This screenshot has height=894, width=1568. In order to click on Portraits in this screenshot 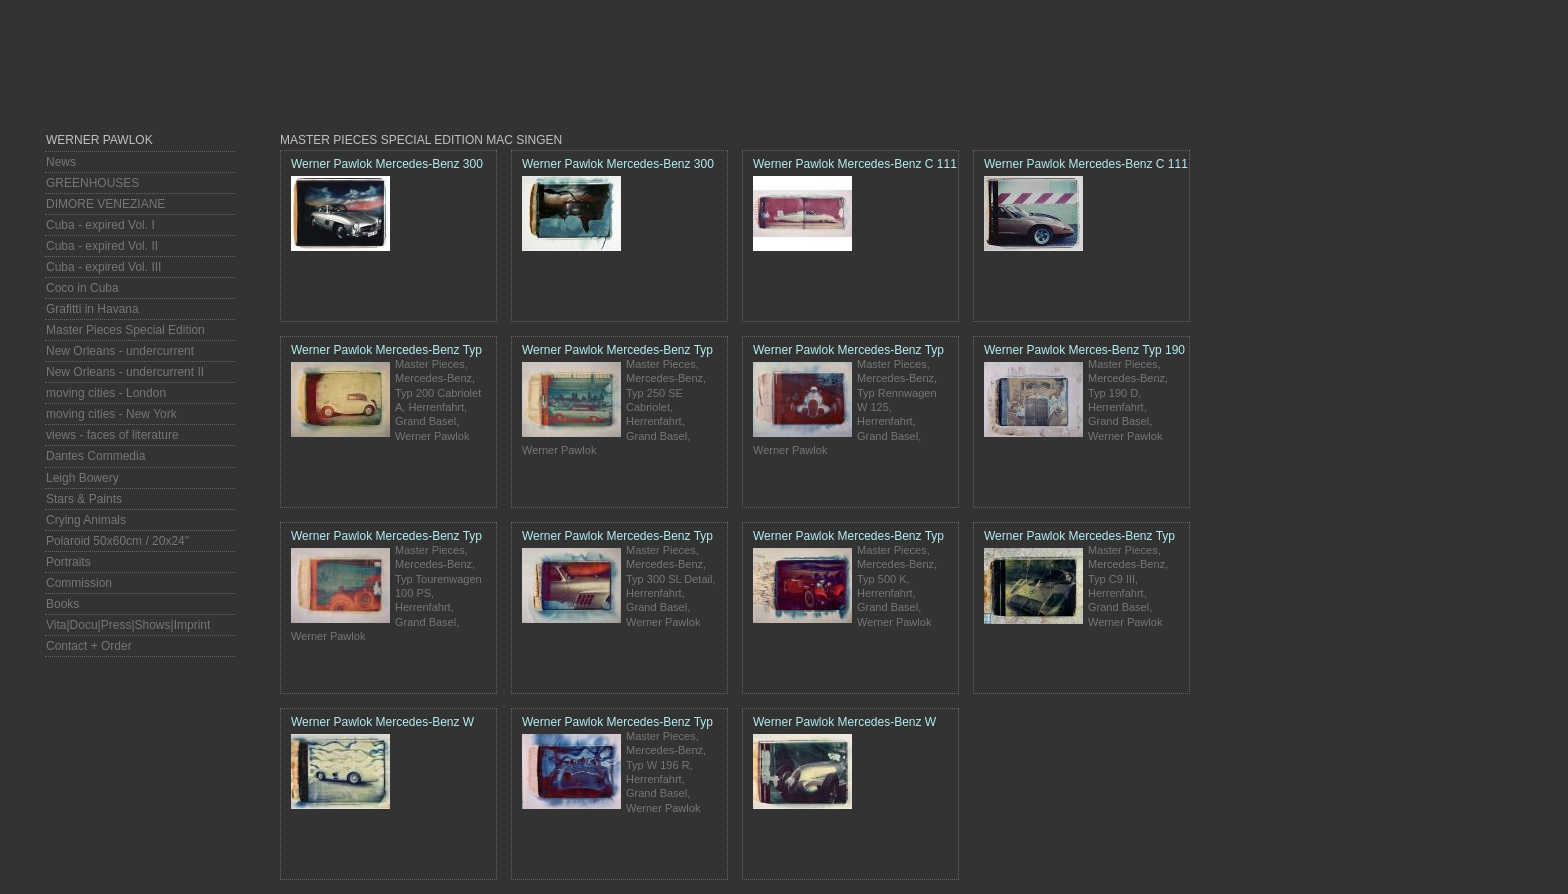, I will do `click(68, 562)`.